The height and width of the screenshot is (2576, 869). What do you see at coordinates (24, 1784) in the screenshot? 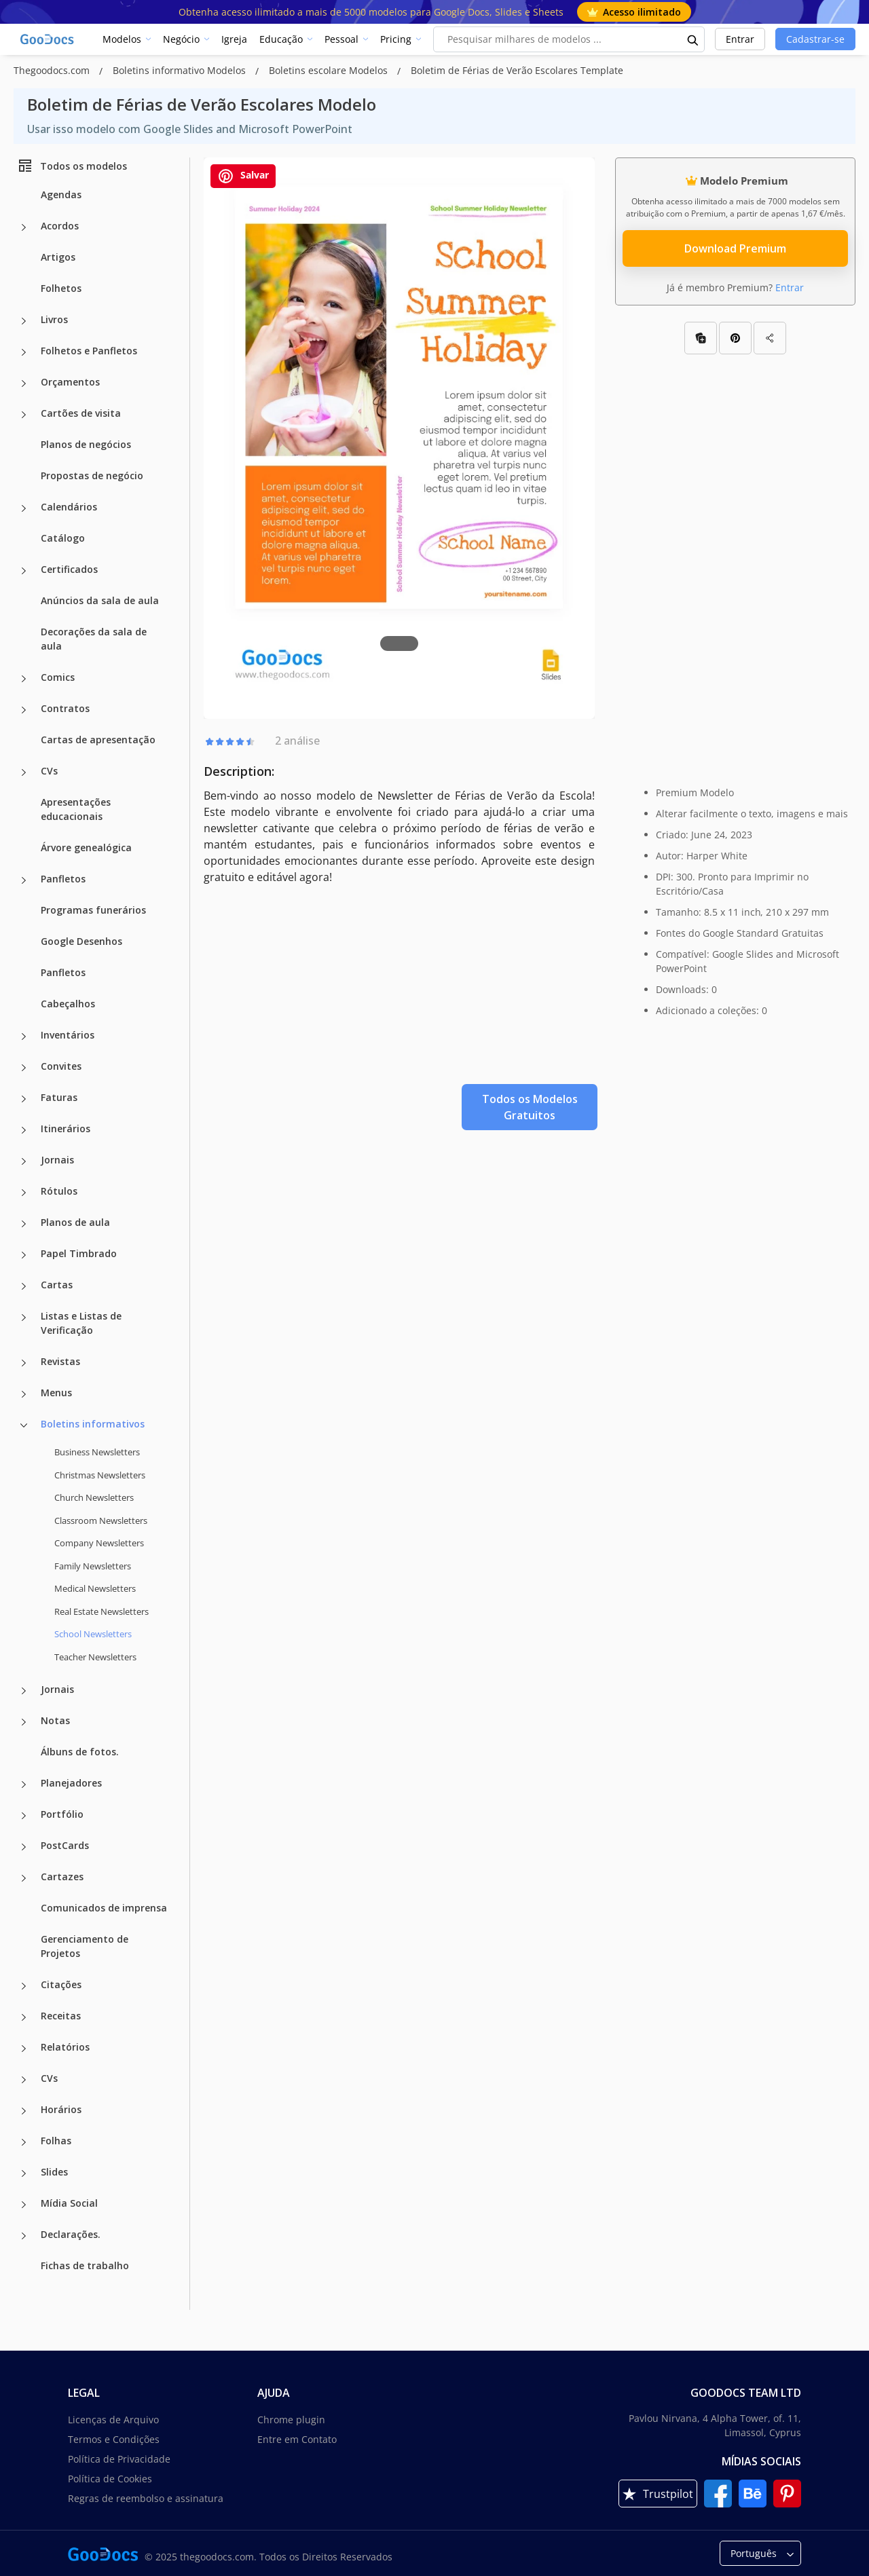
I see `[Planejadores more categories]` at bounding box center [24, 1784].